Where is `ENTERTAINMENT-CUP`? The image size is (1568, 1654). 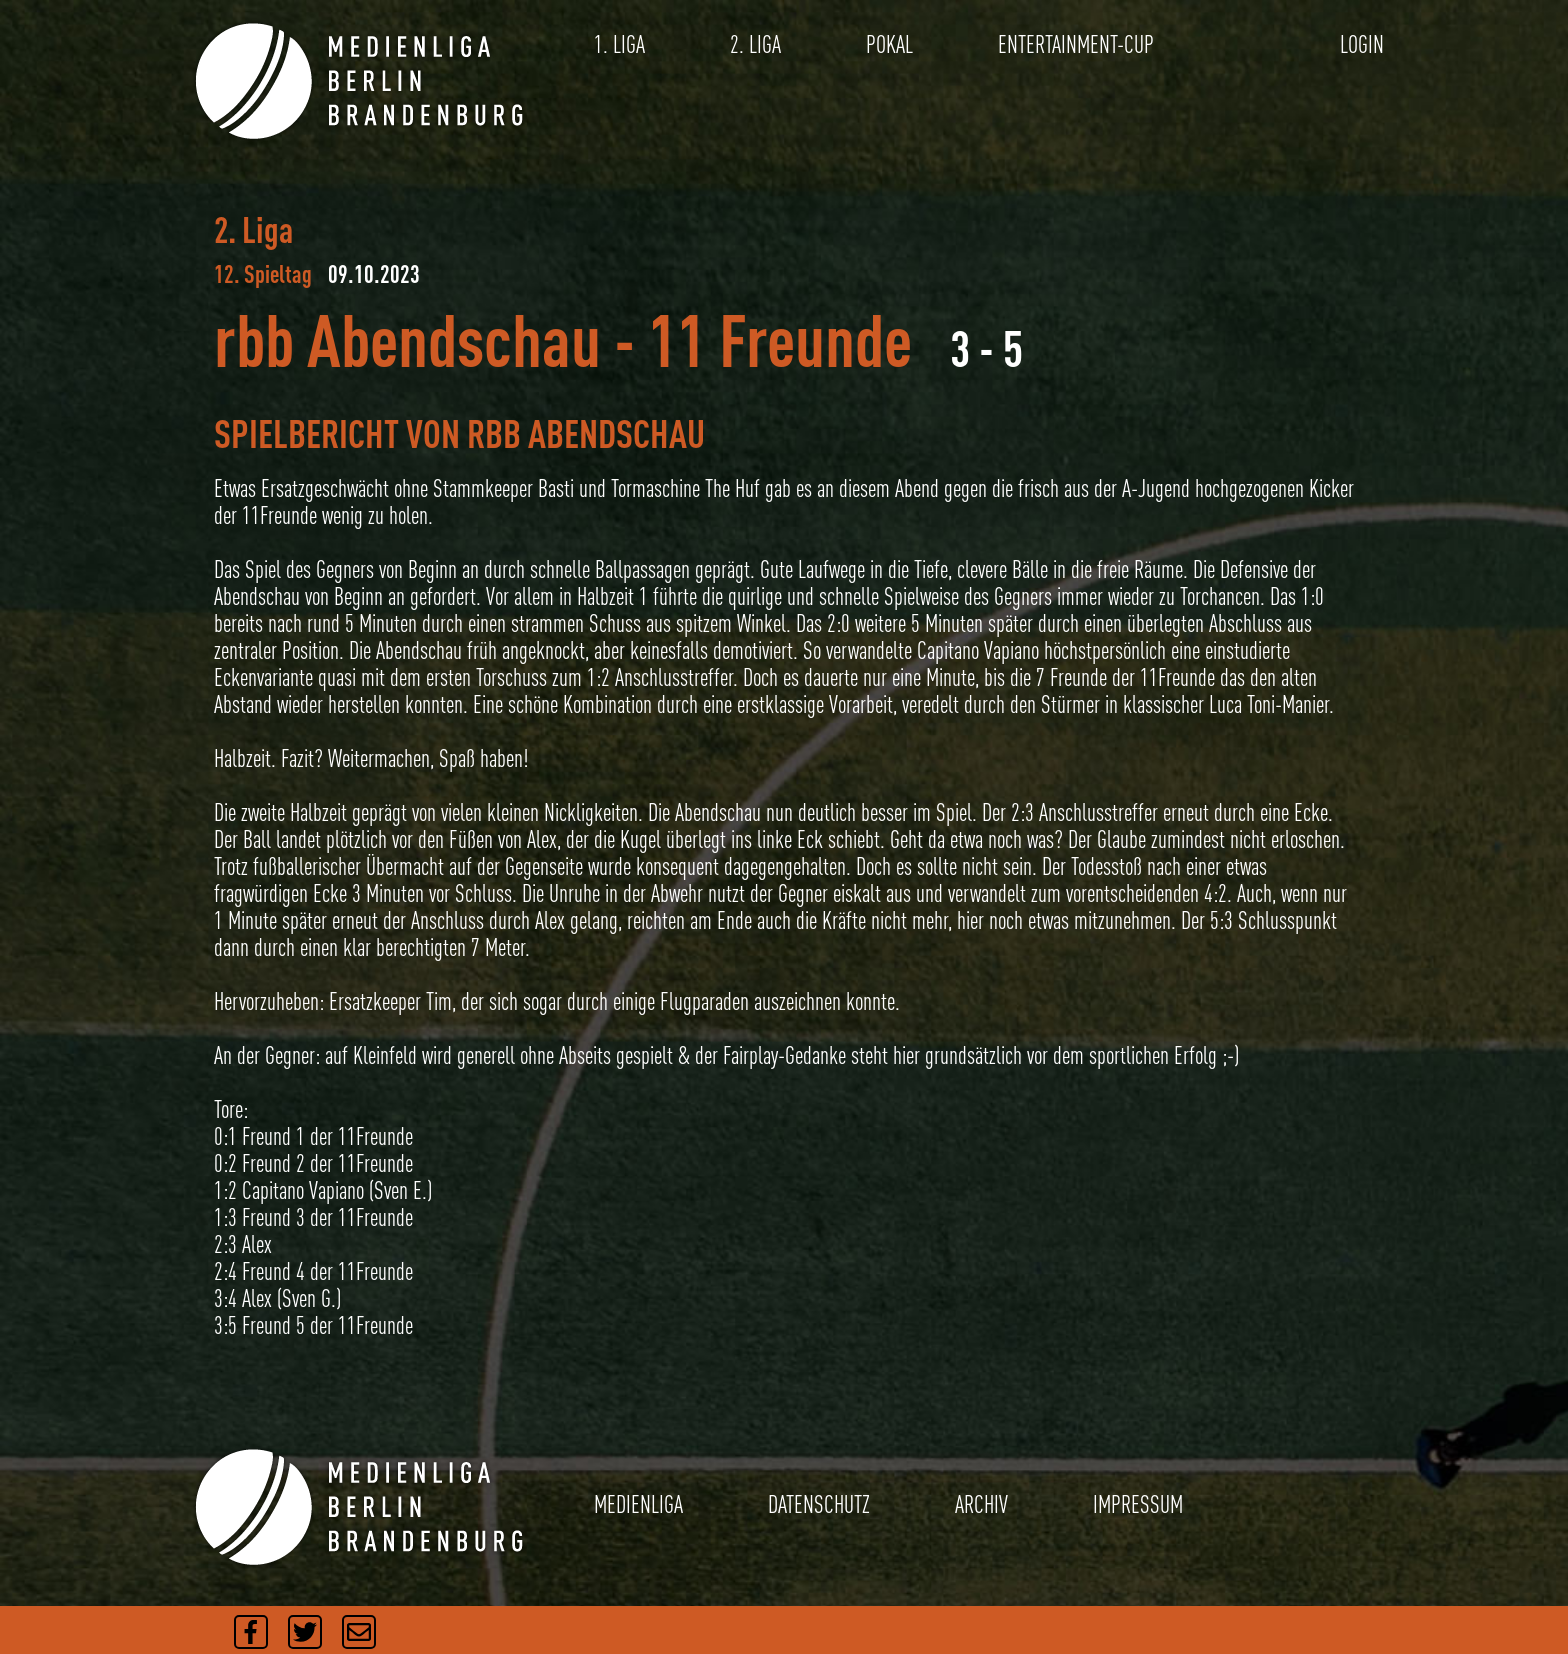 ENTERTAINMENT-CUP is located at coordinates (1076, 44).